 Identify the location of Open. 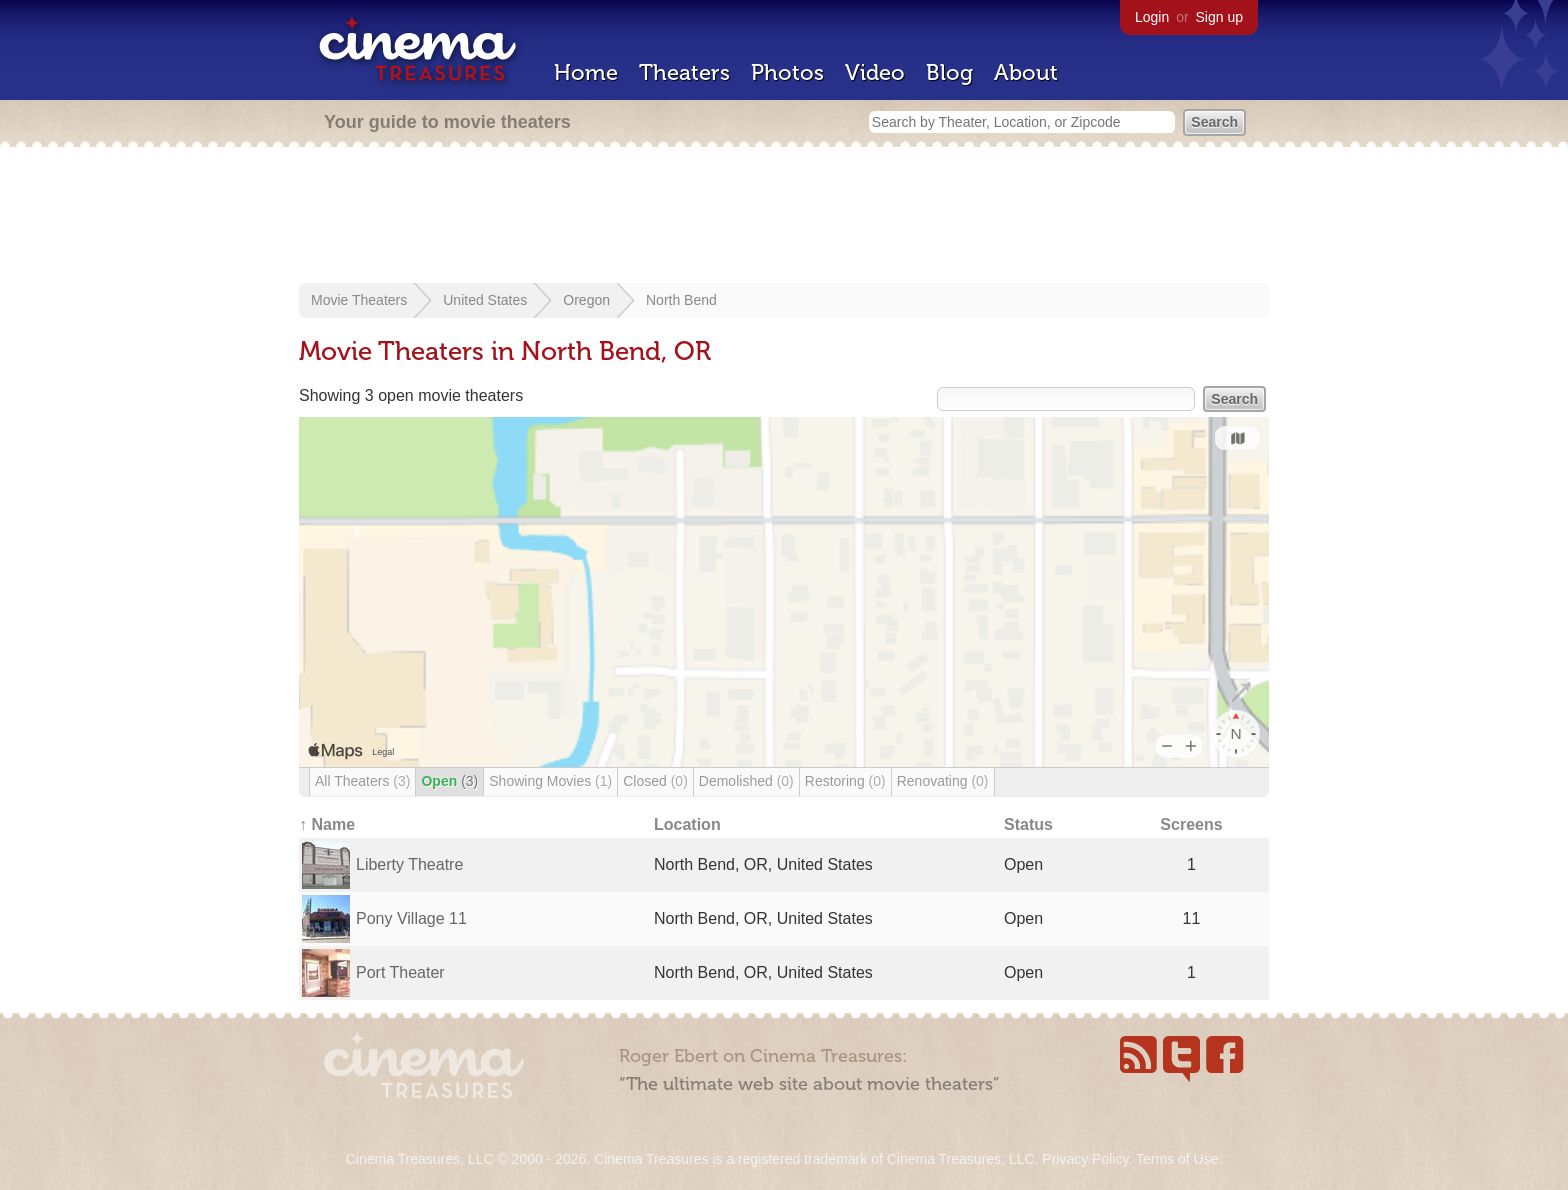
(449, 781).